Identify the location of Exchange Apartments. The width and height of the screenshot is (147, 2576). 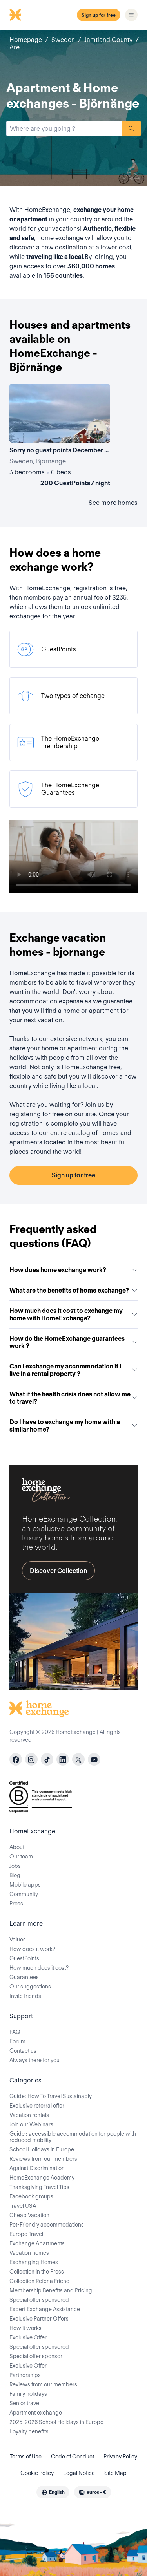
(37, 2243).